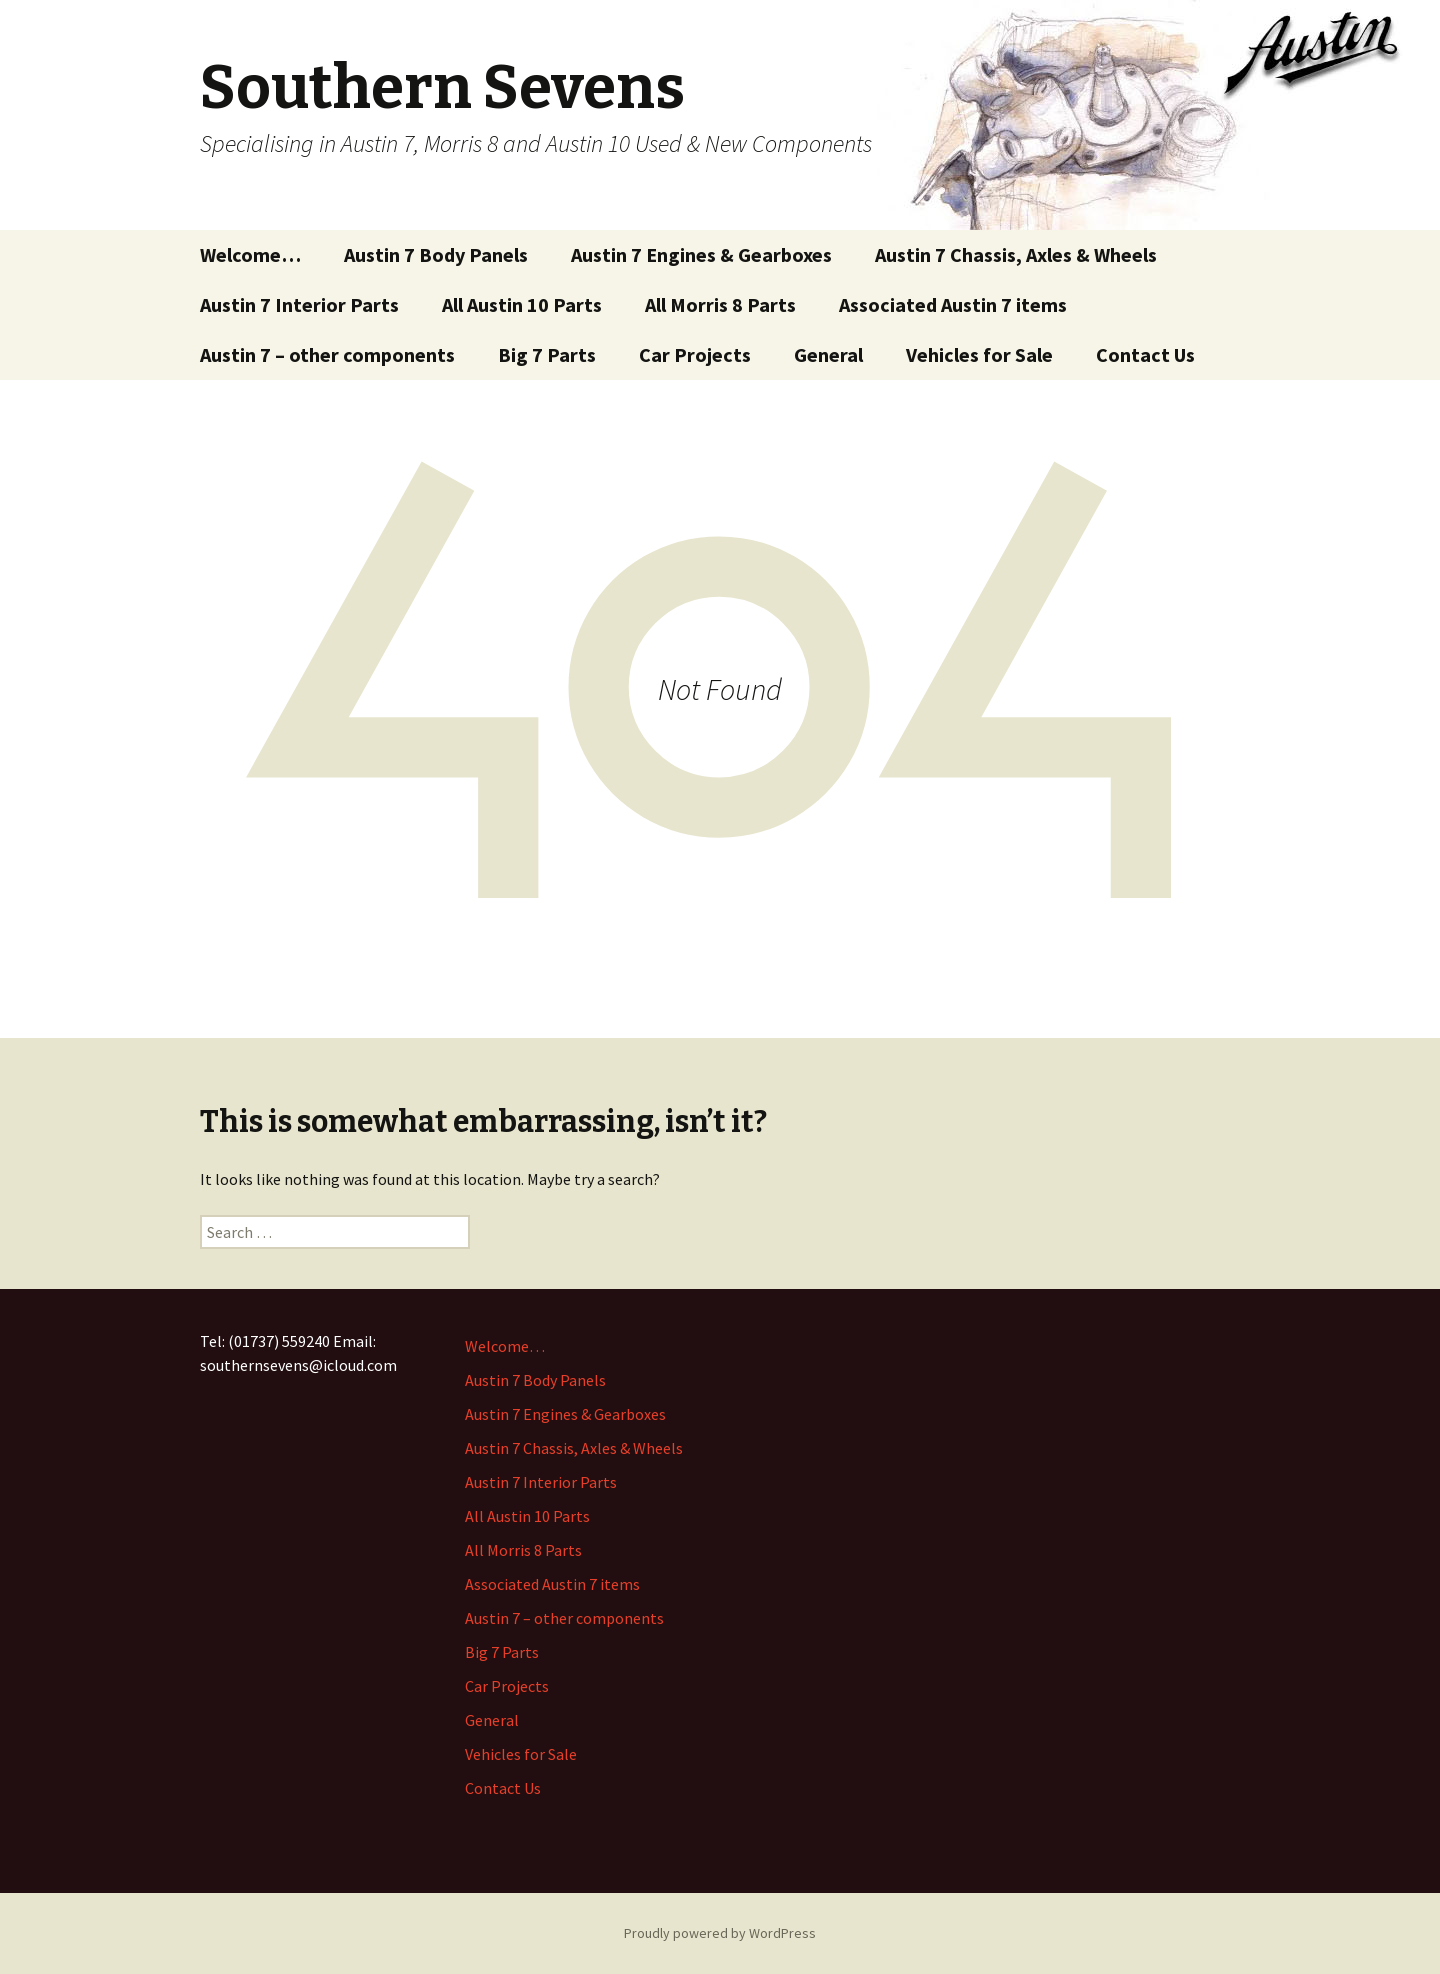 Image resolution: width=1440 pixels, height=1974 pixels. Describe the element at coordinates (299, 304) in the screenshot. I see `Austin 7 Interior Parts` at that location.